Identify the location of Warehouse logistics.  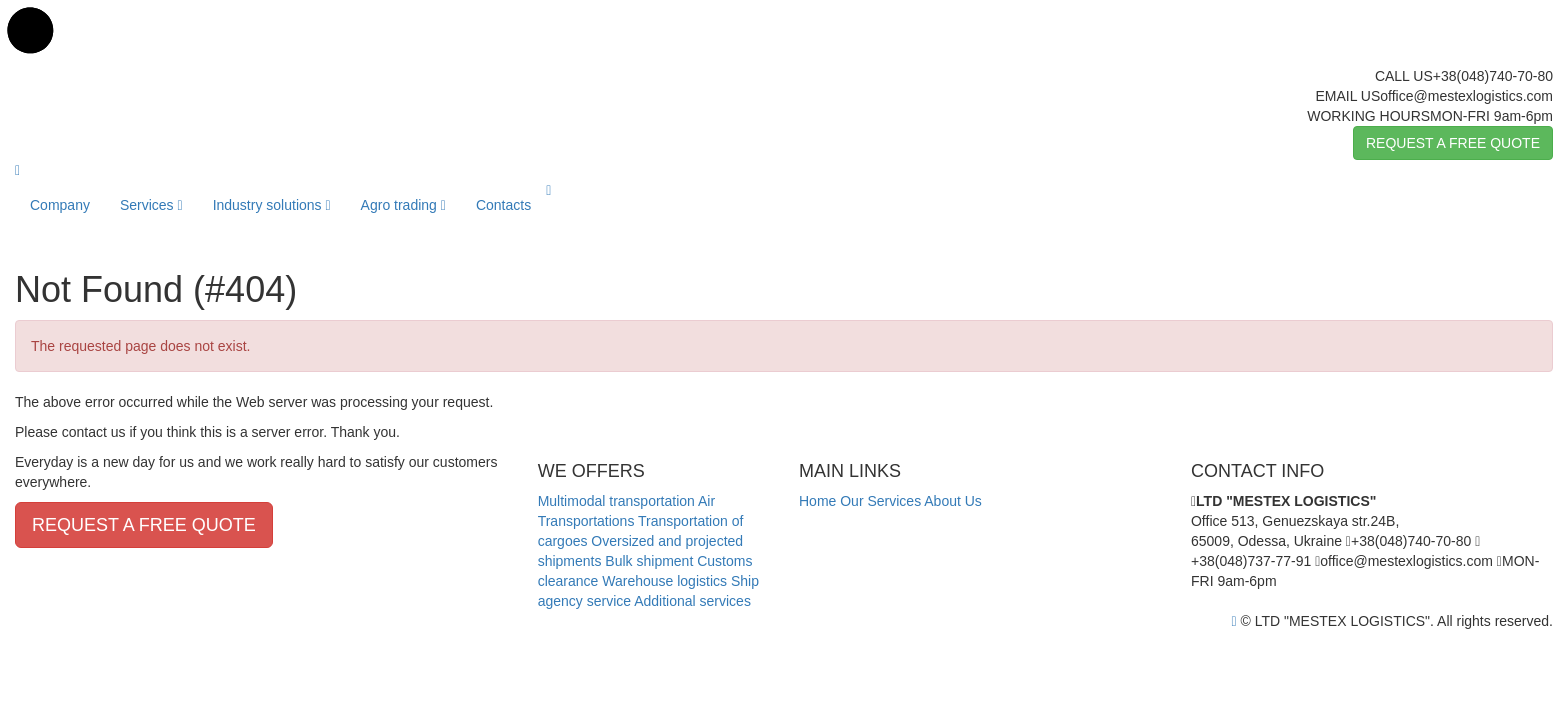
(664, 581).